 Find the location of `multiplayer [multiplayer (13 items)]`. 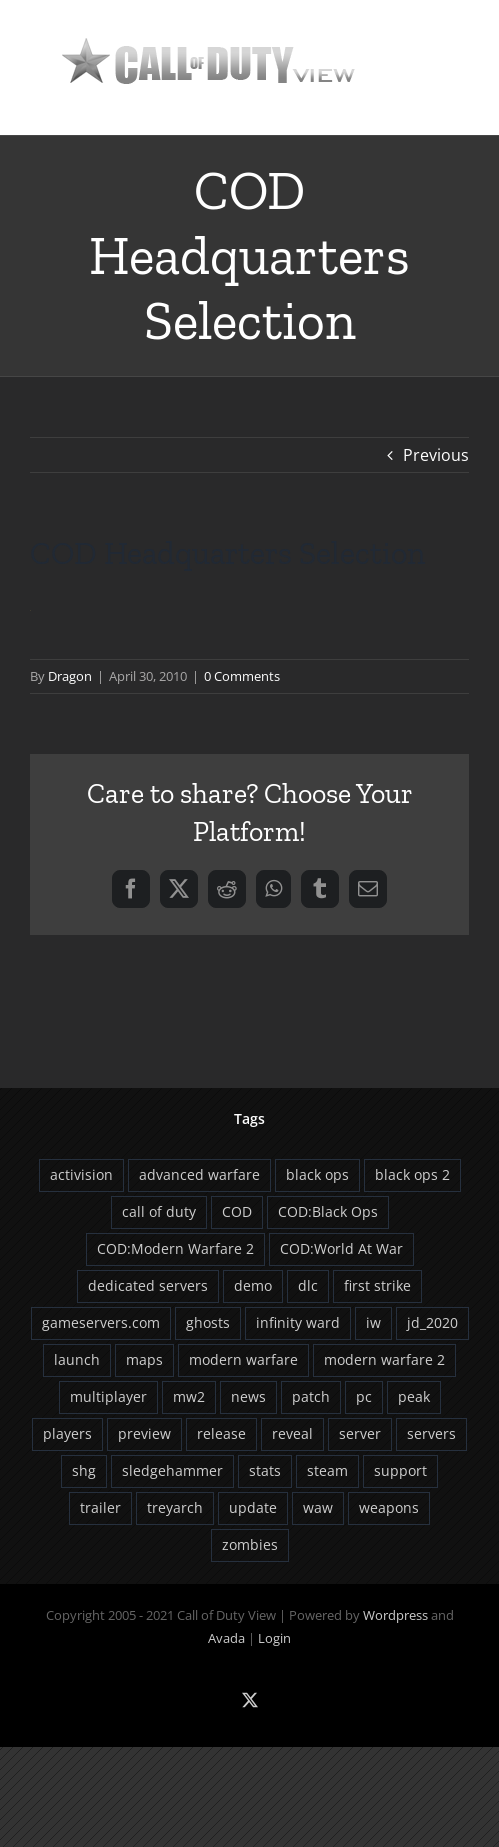

multiplayer [multiplayer (13 items)] is located at coordinates (108, 1396).